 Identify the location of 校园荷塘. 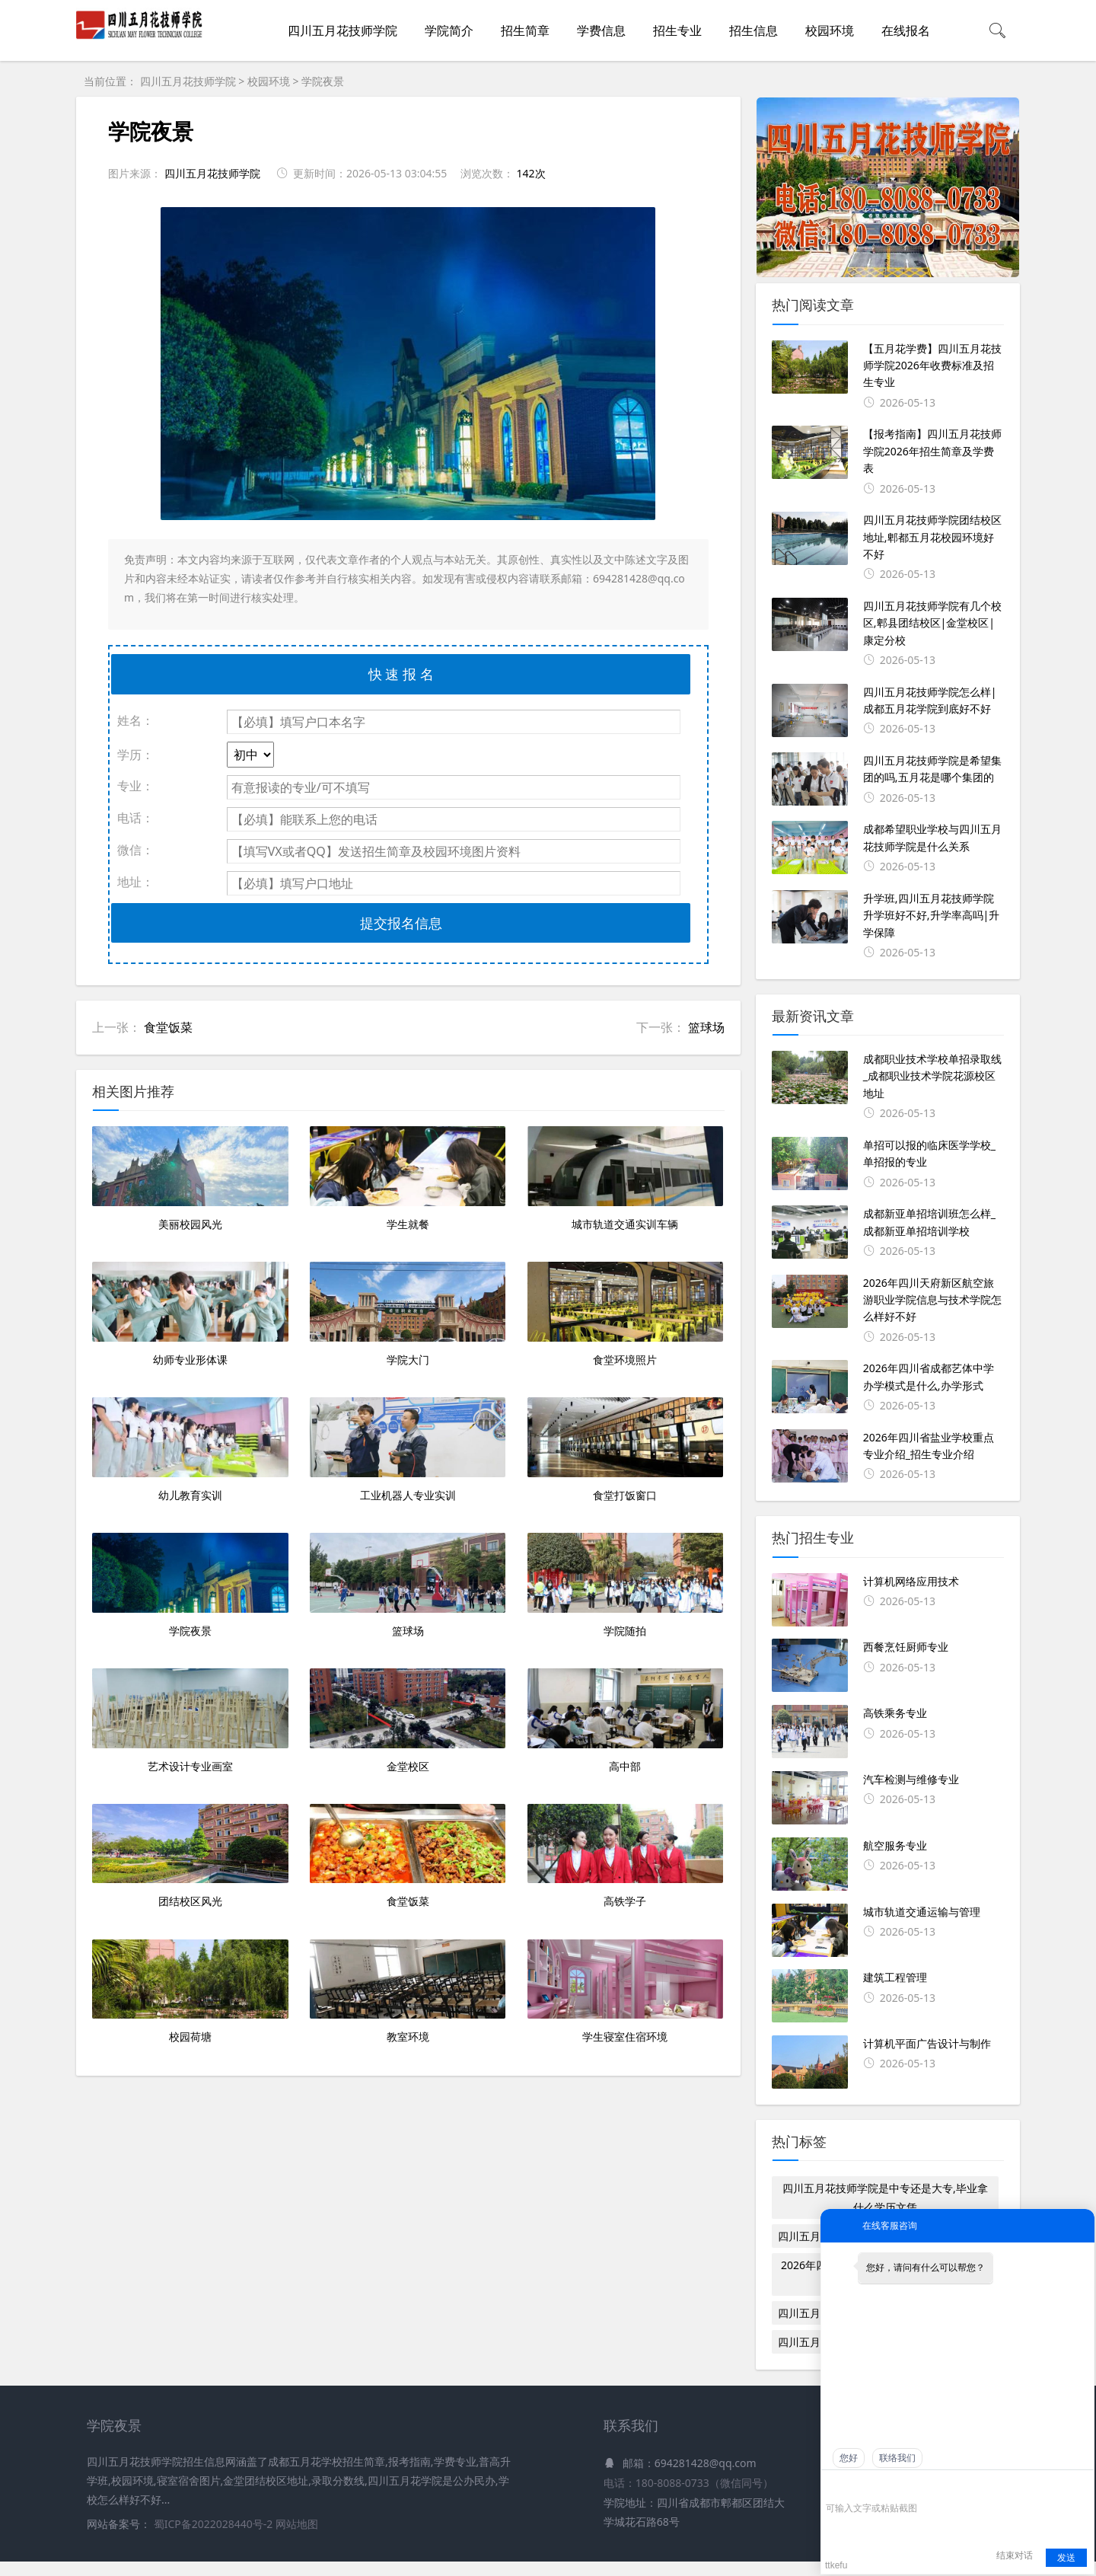
(190, 2331).